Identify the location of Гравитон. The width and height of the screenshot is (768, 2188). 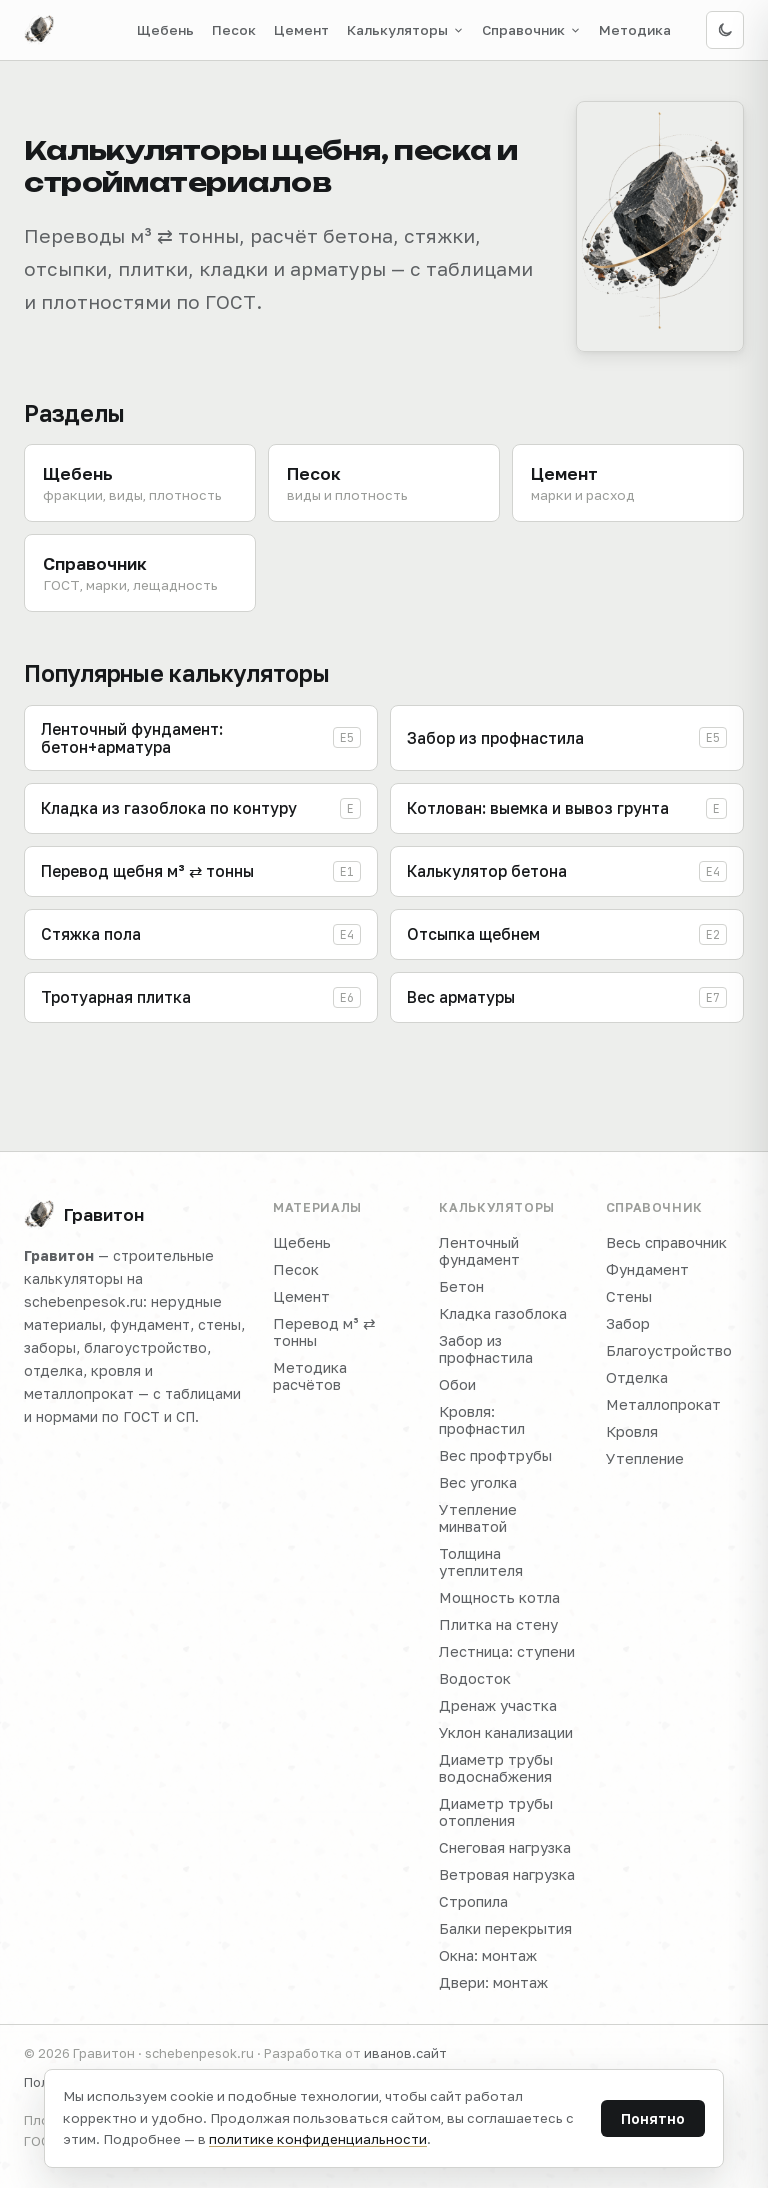
(84, 1215).